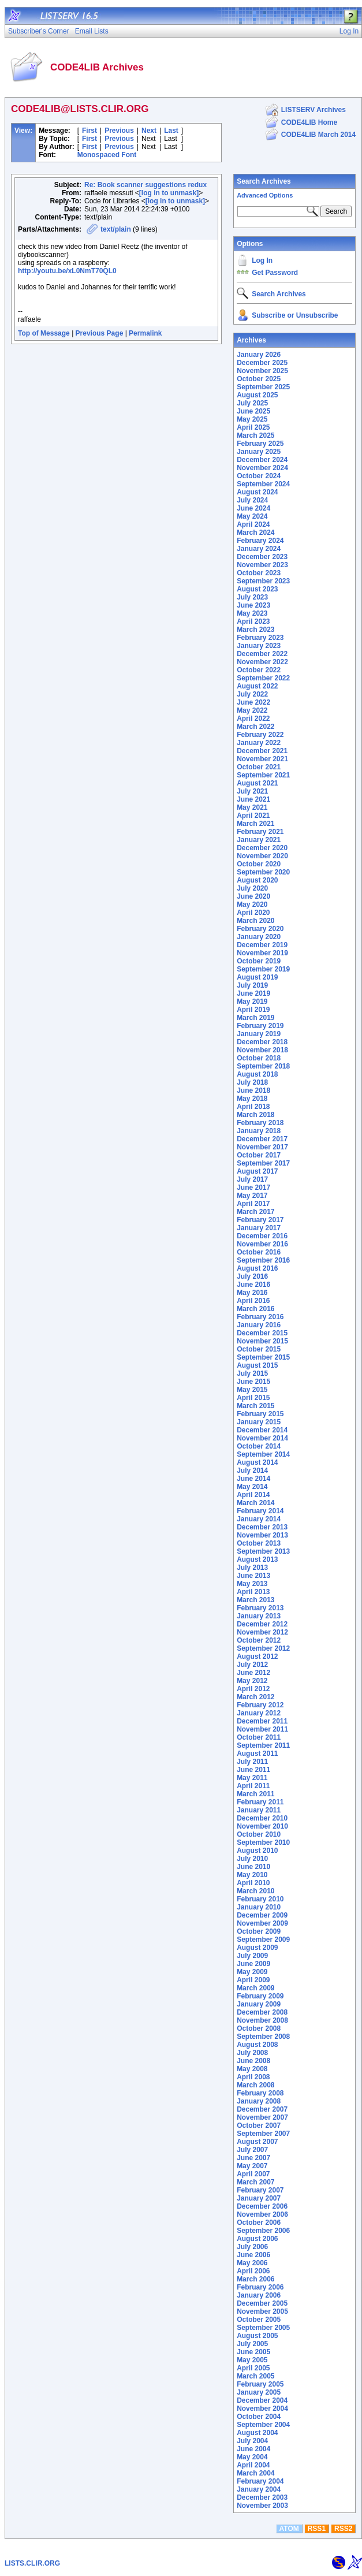  Describe the element at coordinates (259, 961) in the screenshot. I see `October 2019` at that location.